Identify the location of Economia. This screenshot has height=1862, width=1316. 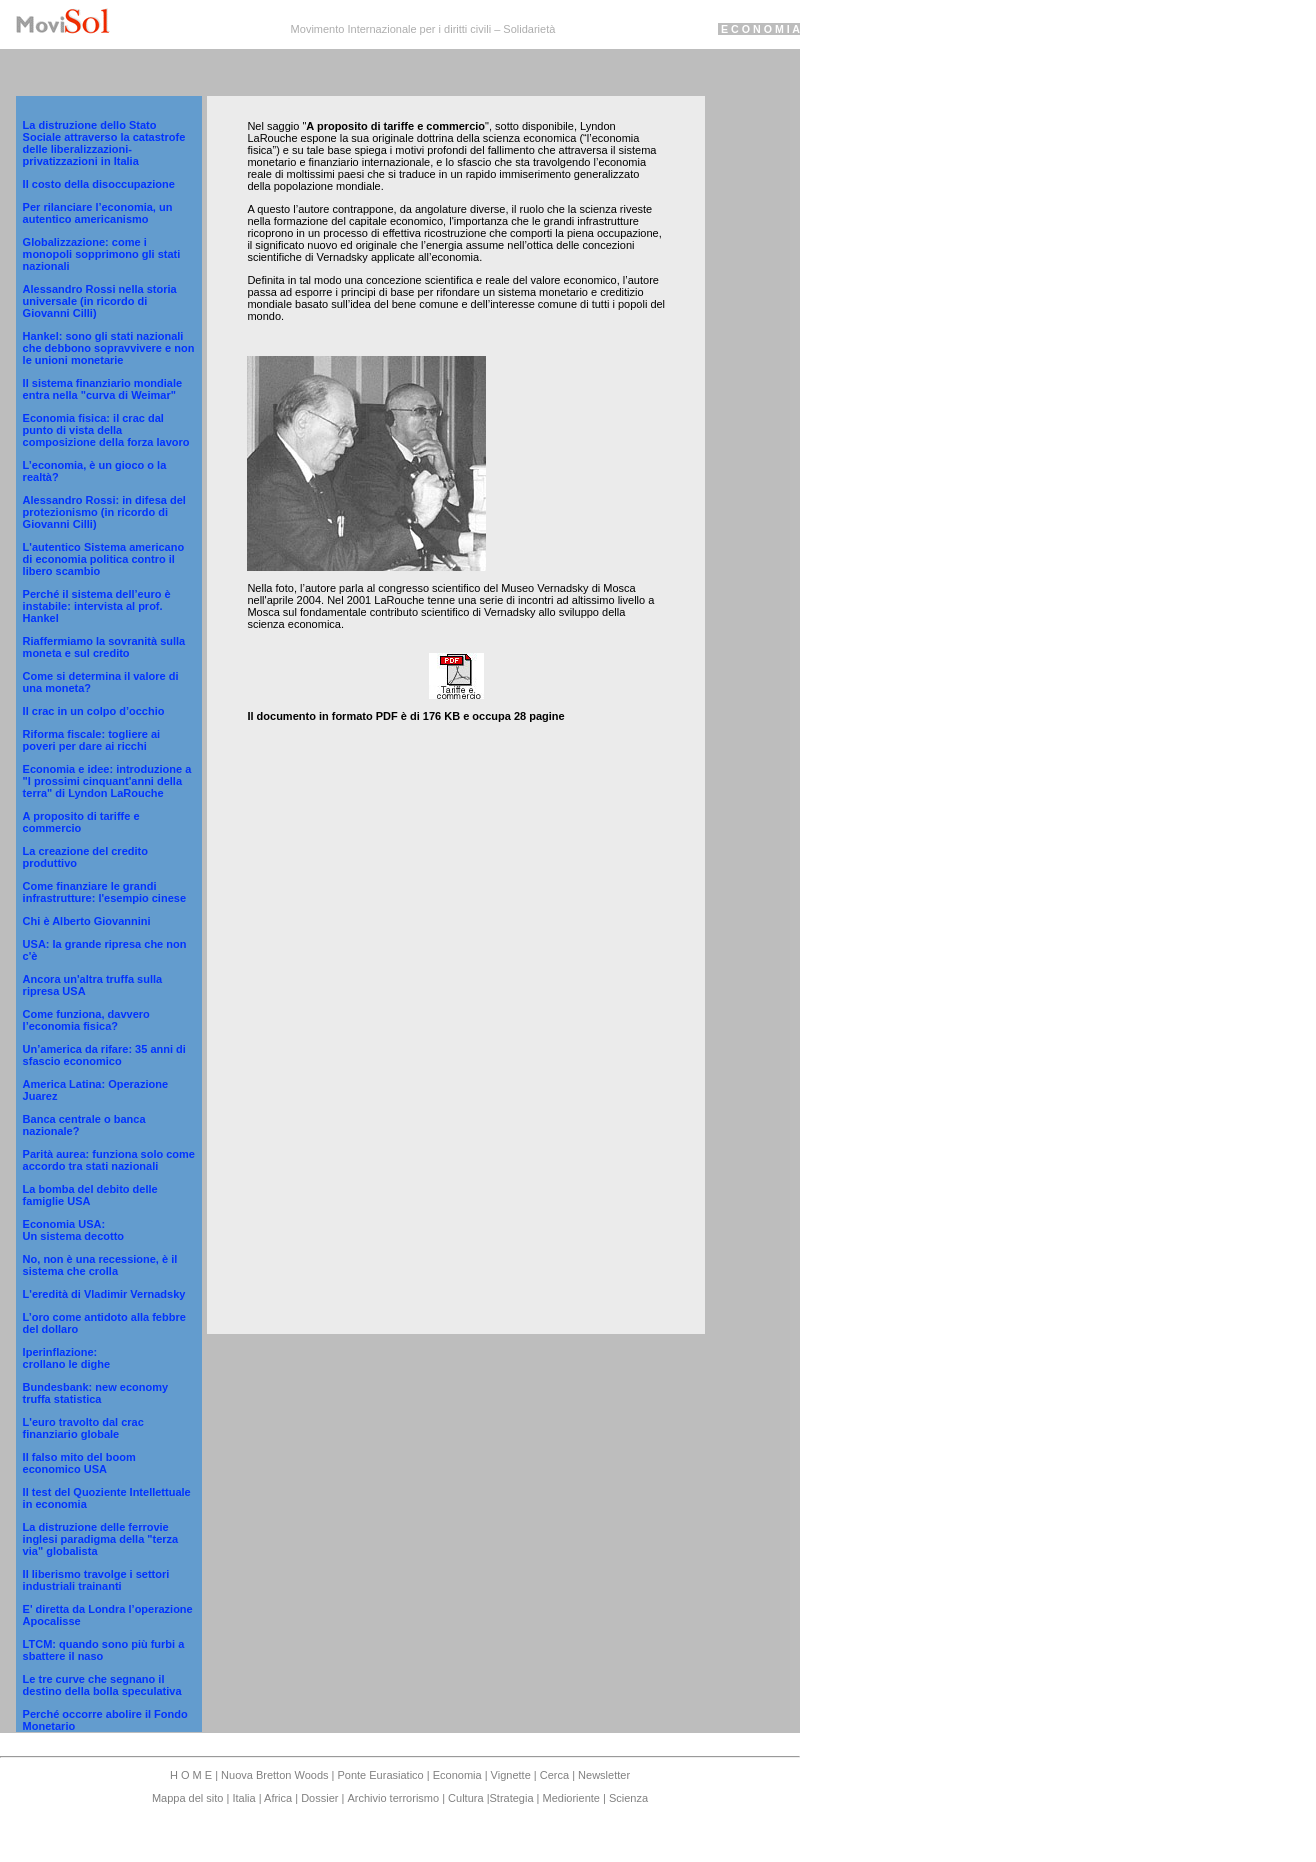
(459, 1775).